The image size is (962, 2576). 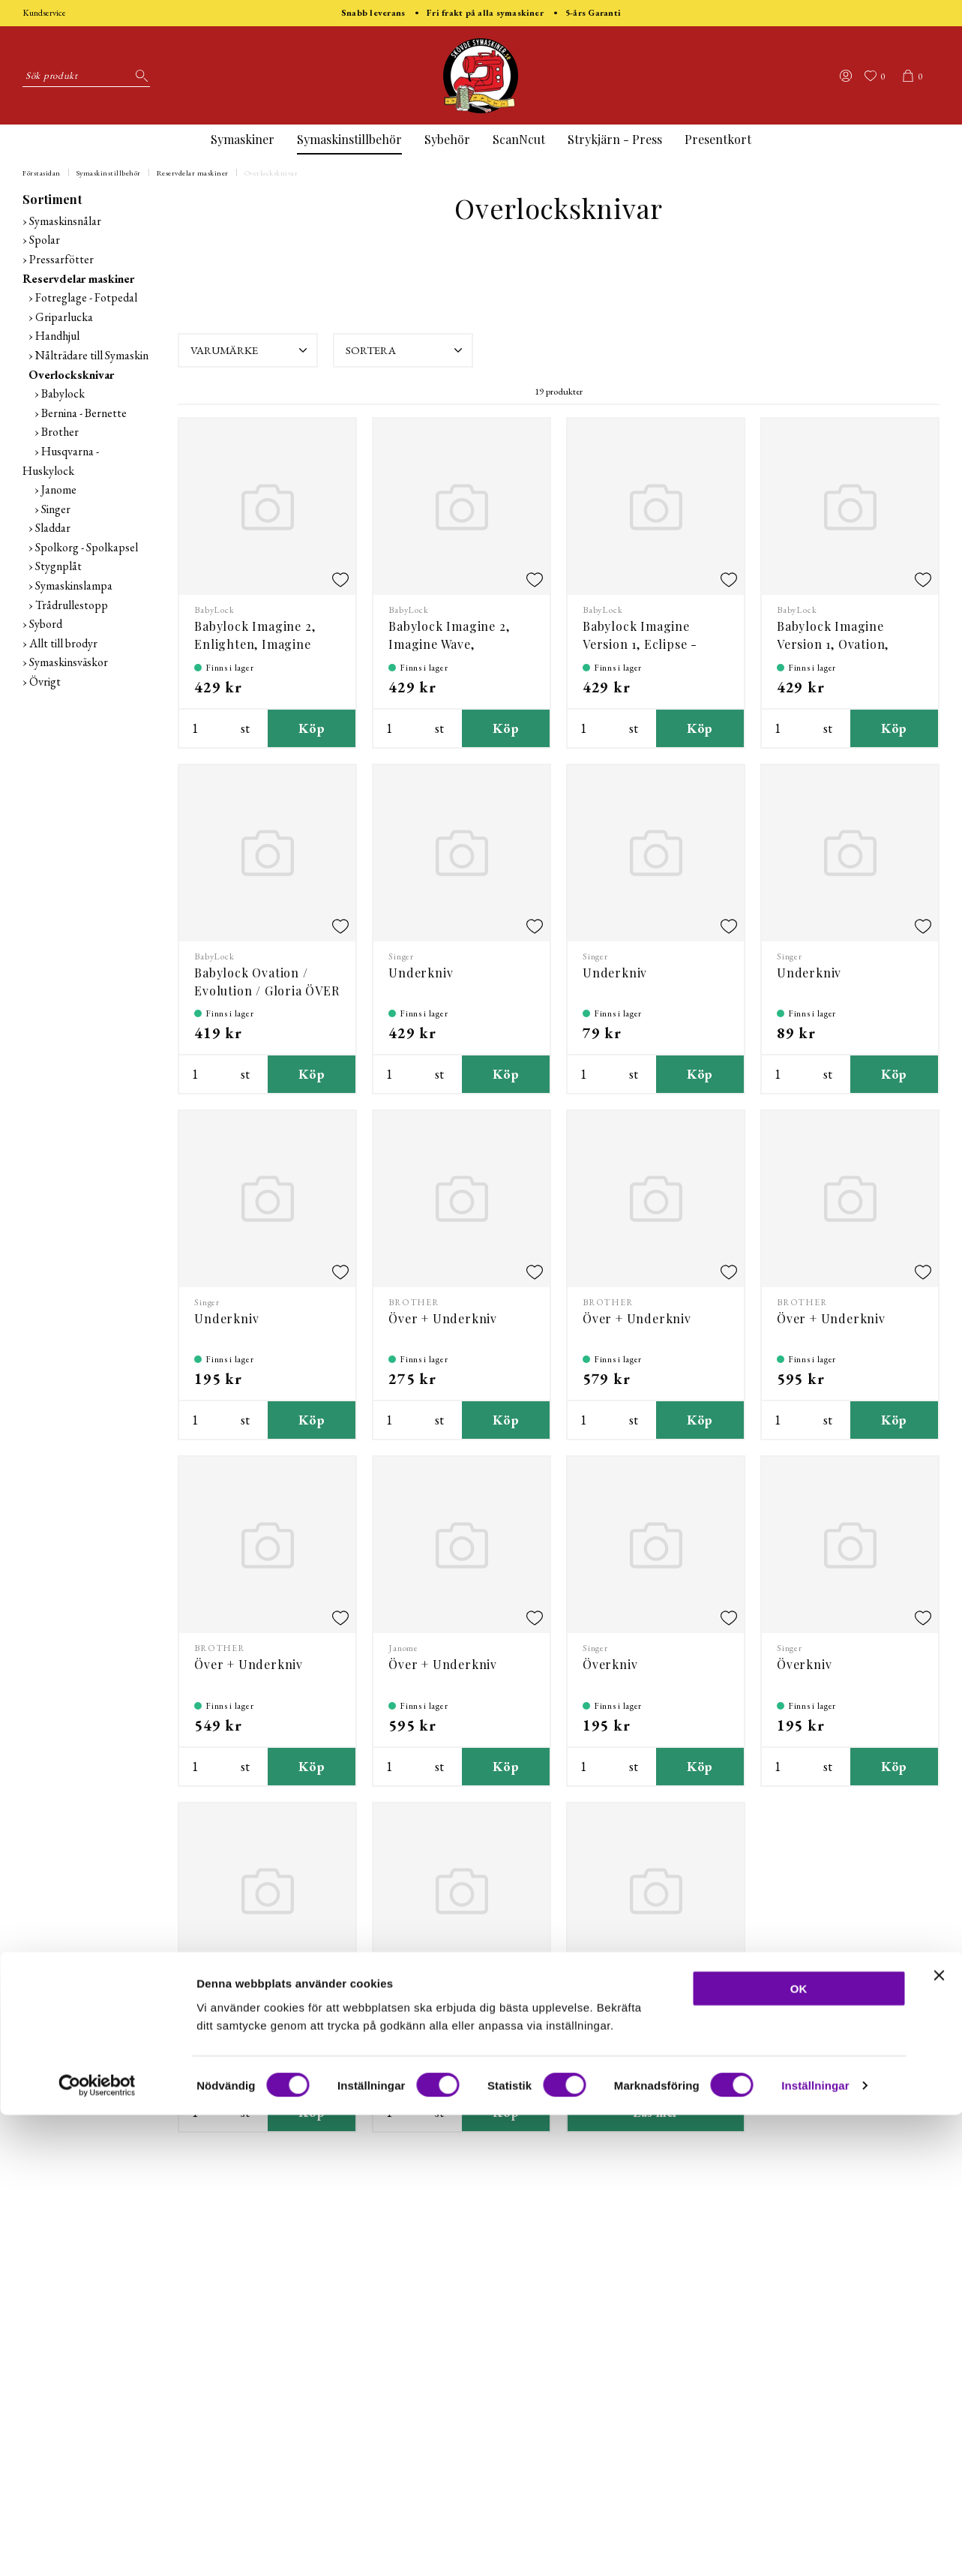 I want to click on Köp, so click(x=311, y=728).